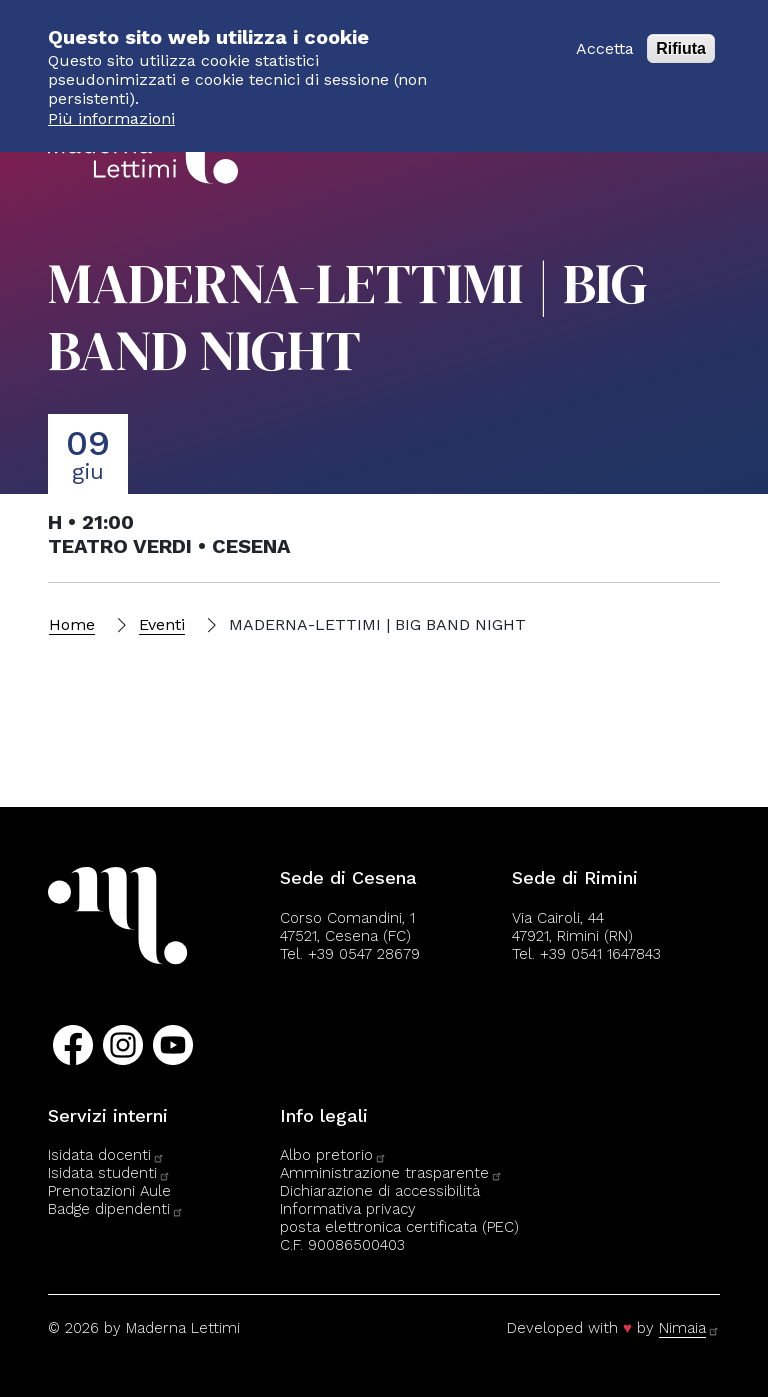 This screenshot has height=1397, width=768. What do you see at coordinates (605, 37) in the screenshot?
I see `Accetta` at bounding box center [605, 37].